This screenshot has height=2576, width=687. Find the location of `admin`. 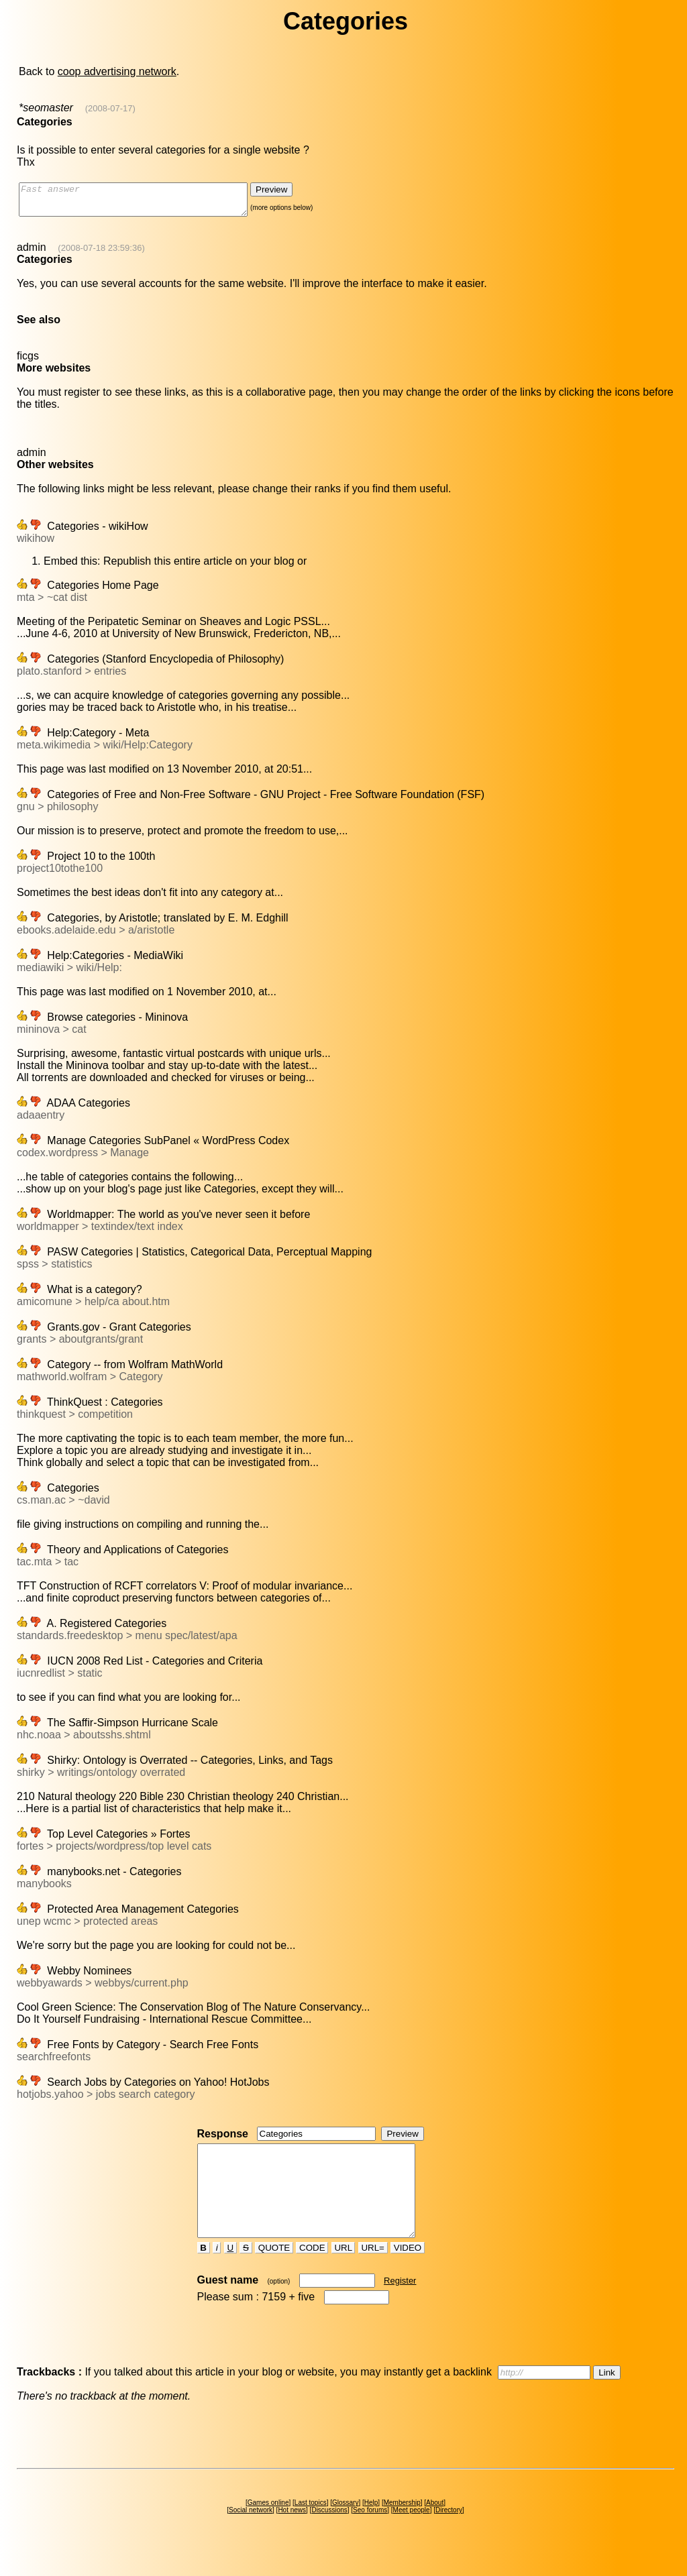

admin is located at coordinates (31, 253).